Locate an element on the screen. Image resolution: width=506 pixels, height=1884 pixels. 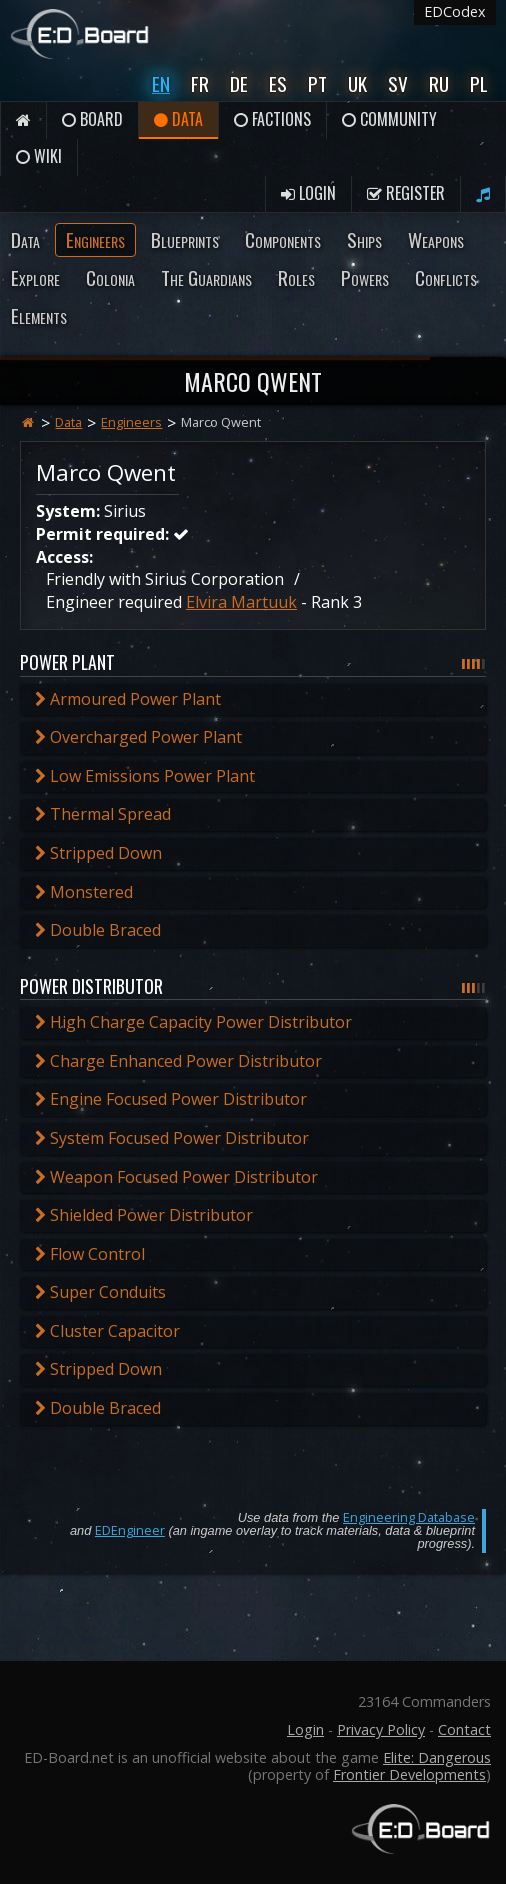
Engineering Database is located at coordinates (409, 1517).